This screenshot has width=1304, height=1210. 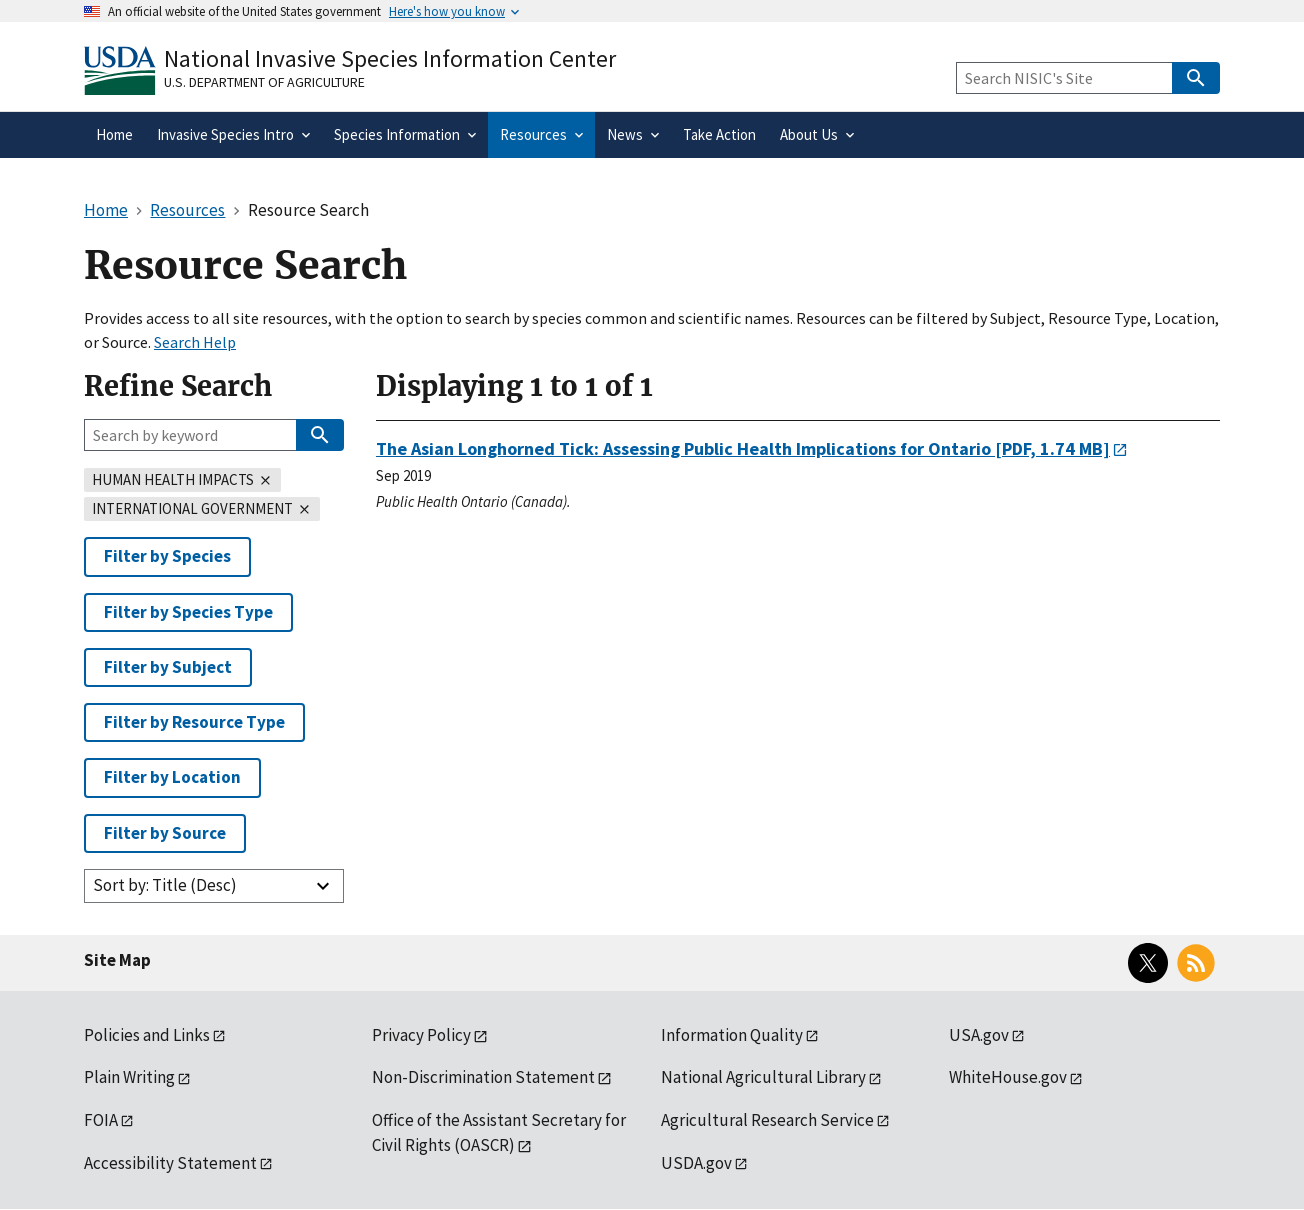 I want to click on Filter by Resource Type, so click(x=194, y=722).